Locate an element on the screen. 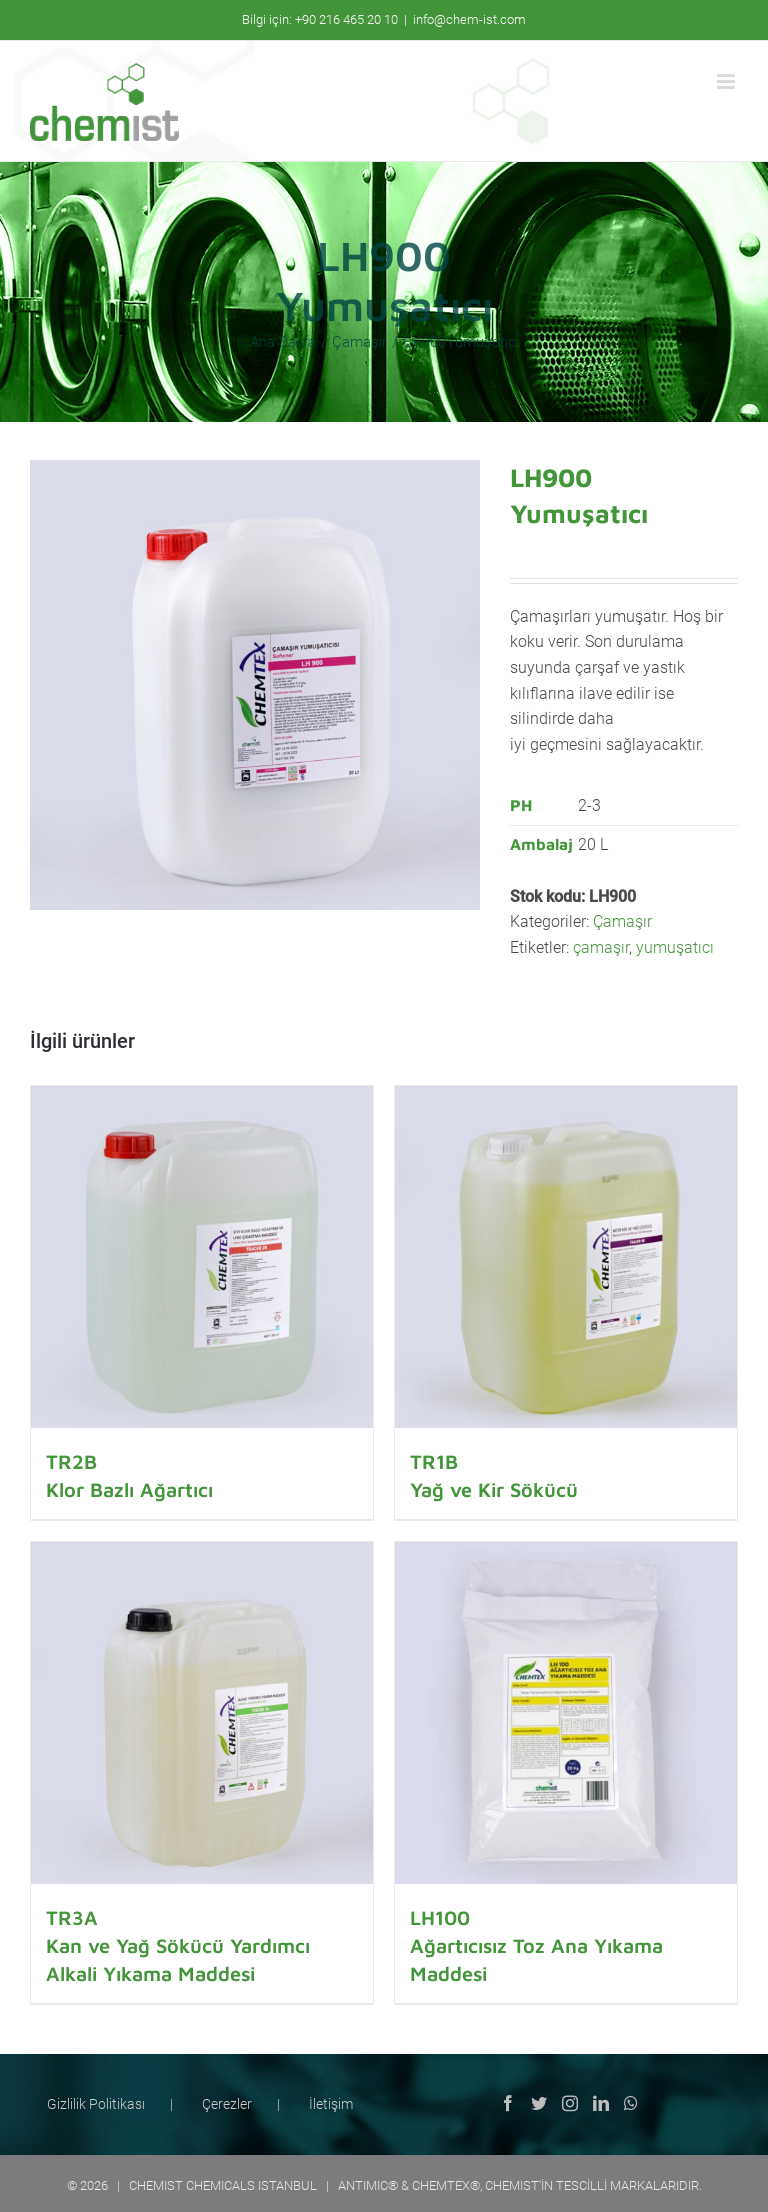 The width and height of the screenshot is (768, 2212). Gizlilik Politikası is located at coordinates (96, 2104).